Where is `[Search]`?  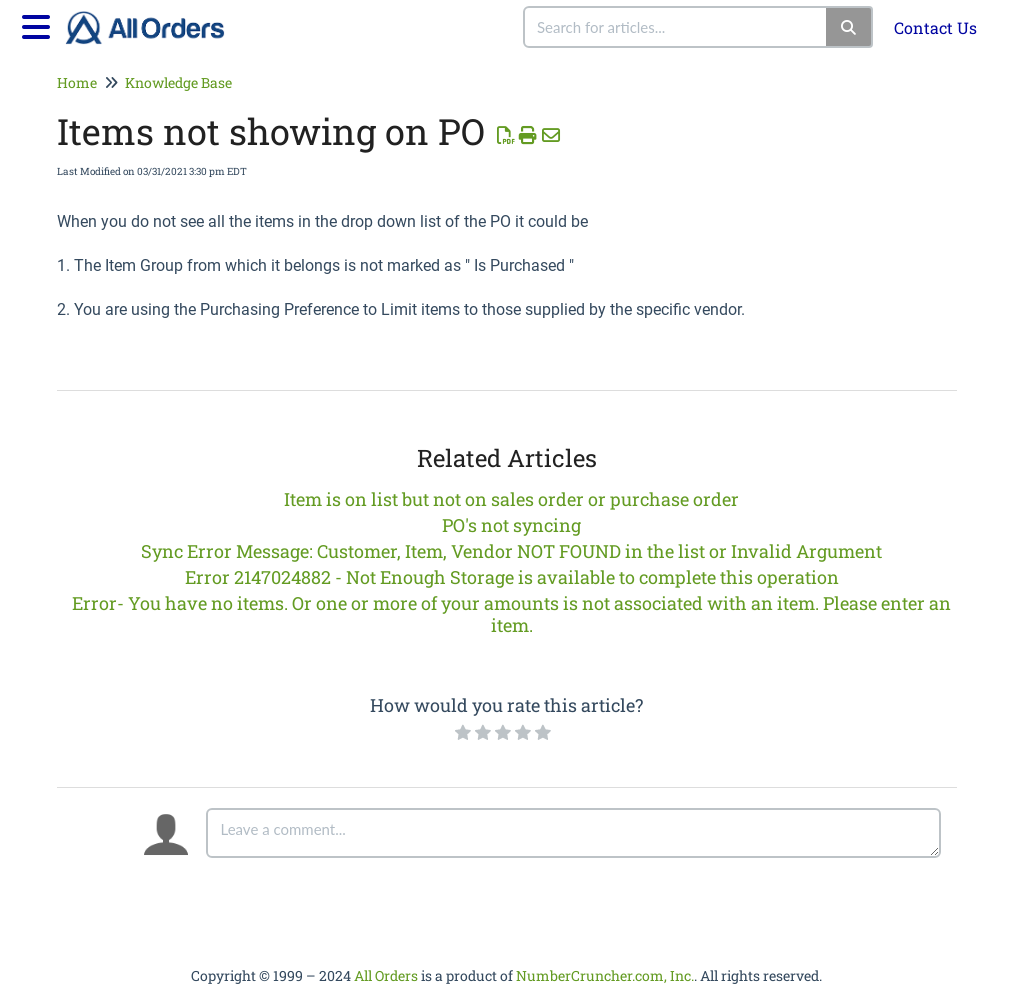
[Search] is located at coordinates (849, 27).